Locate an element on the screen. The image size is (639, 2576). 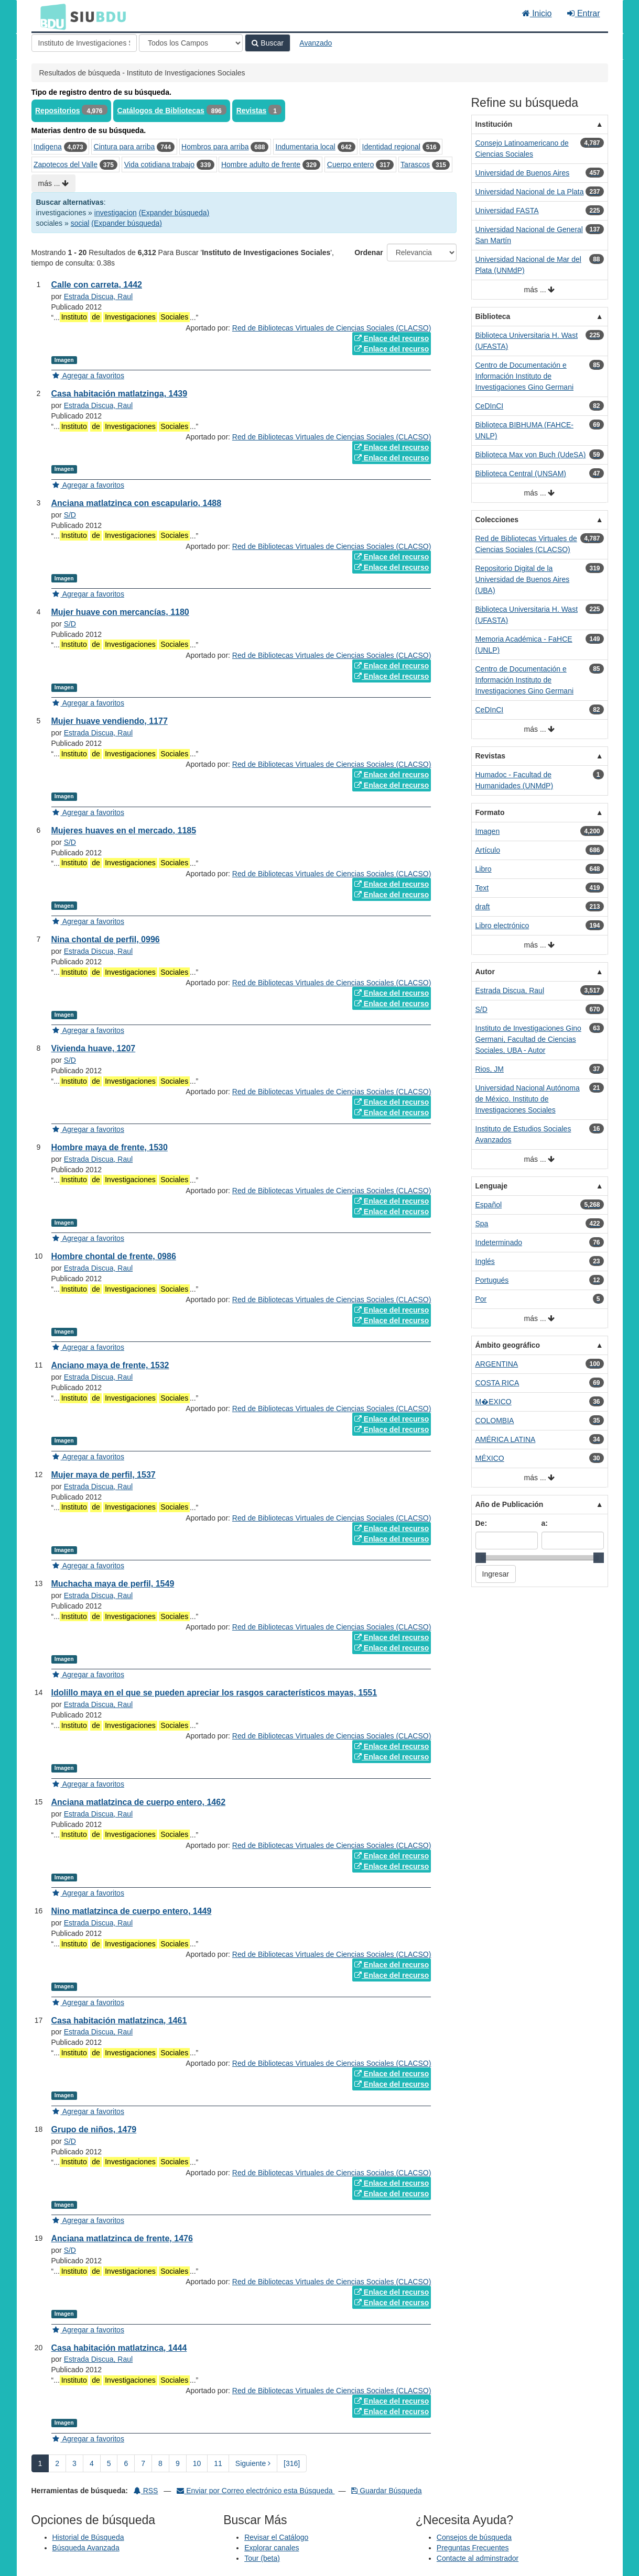
Hombre maya de frente, 1530 is located at coordinates (109, 1147).